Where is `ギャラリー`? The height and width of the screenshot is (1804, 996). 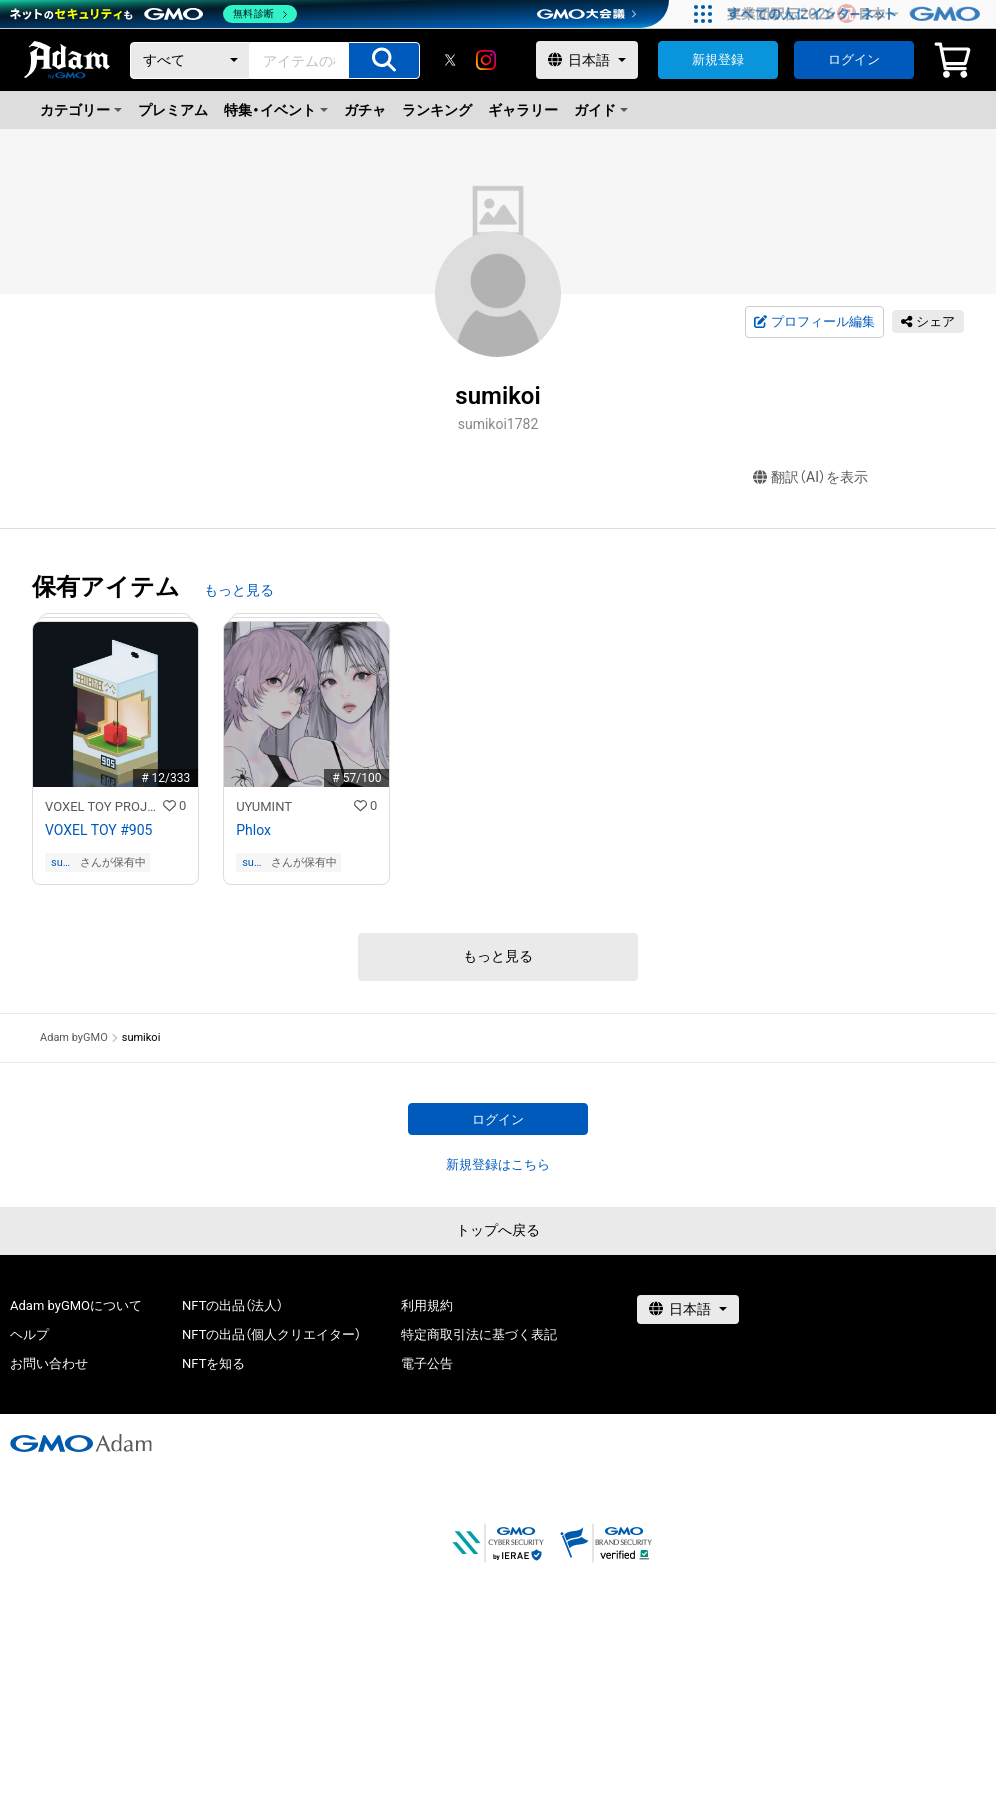 ギャラリー is located at coordinates (523, 110).